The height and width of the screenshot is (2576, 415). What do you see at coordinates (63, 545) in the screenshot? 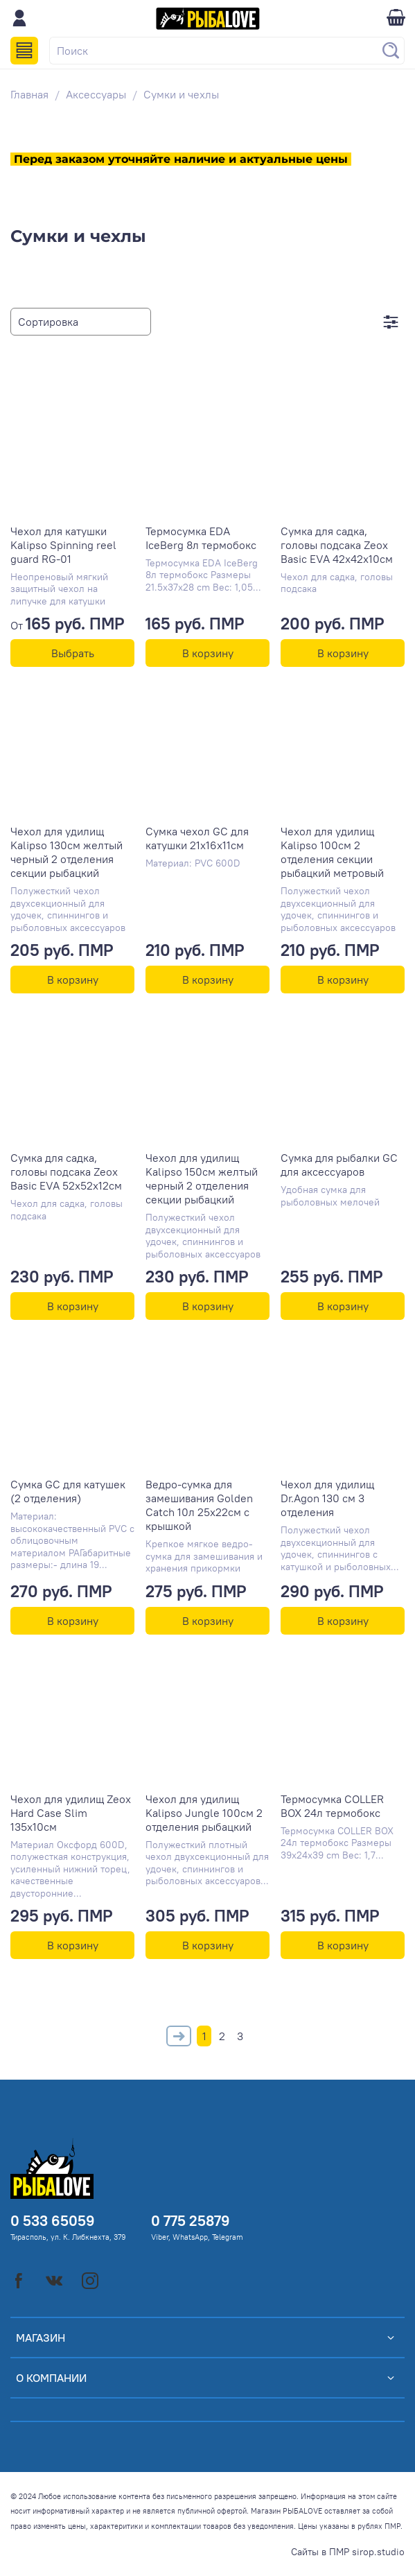
I see `Чехол для катушки Kalipso Spinning reel guard RG-01` at bounding box center [63, 545].